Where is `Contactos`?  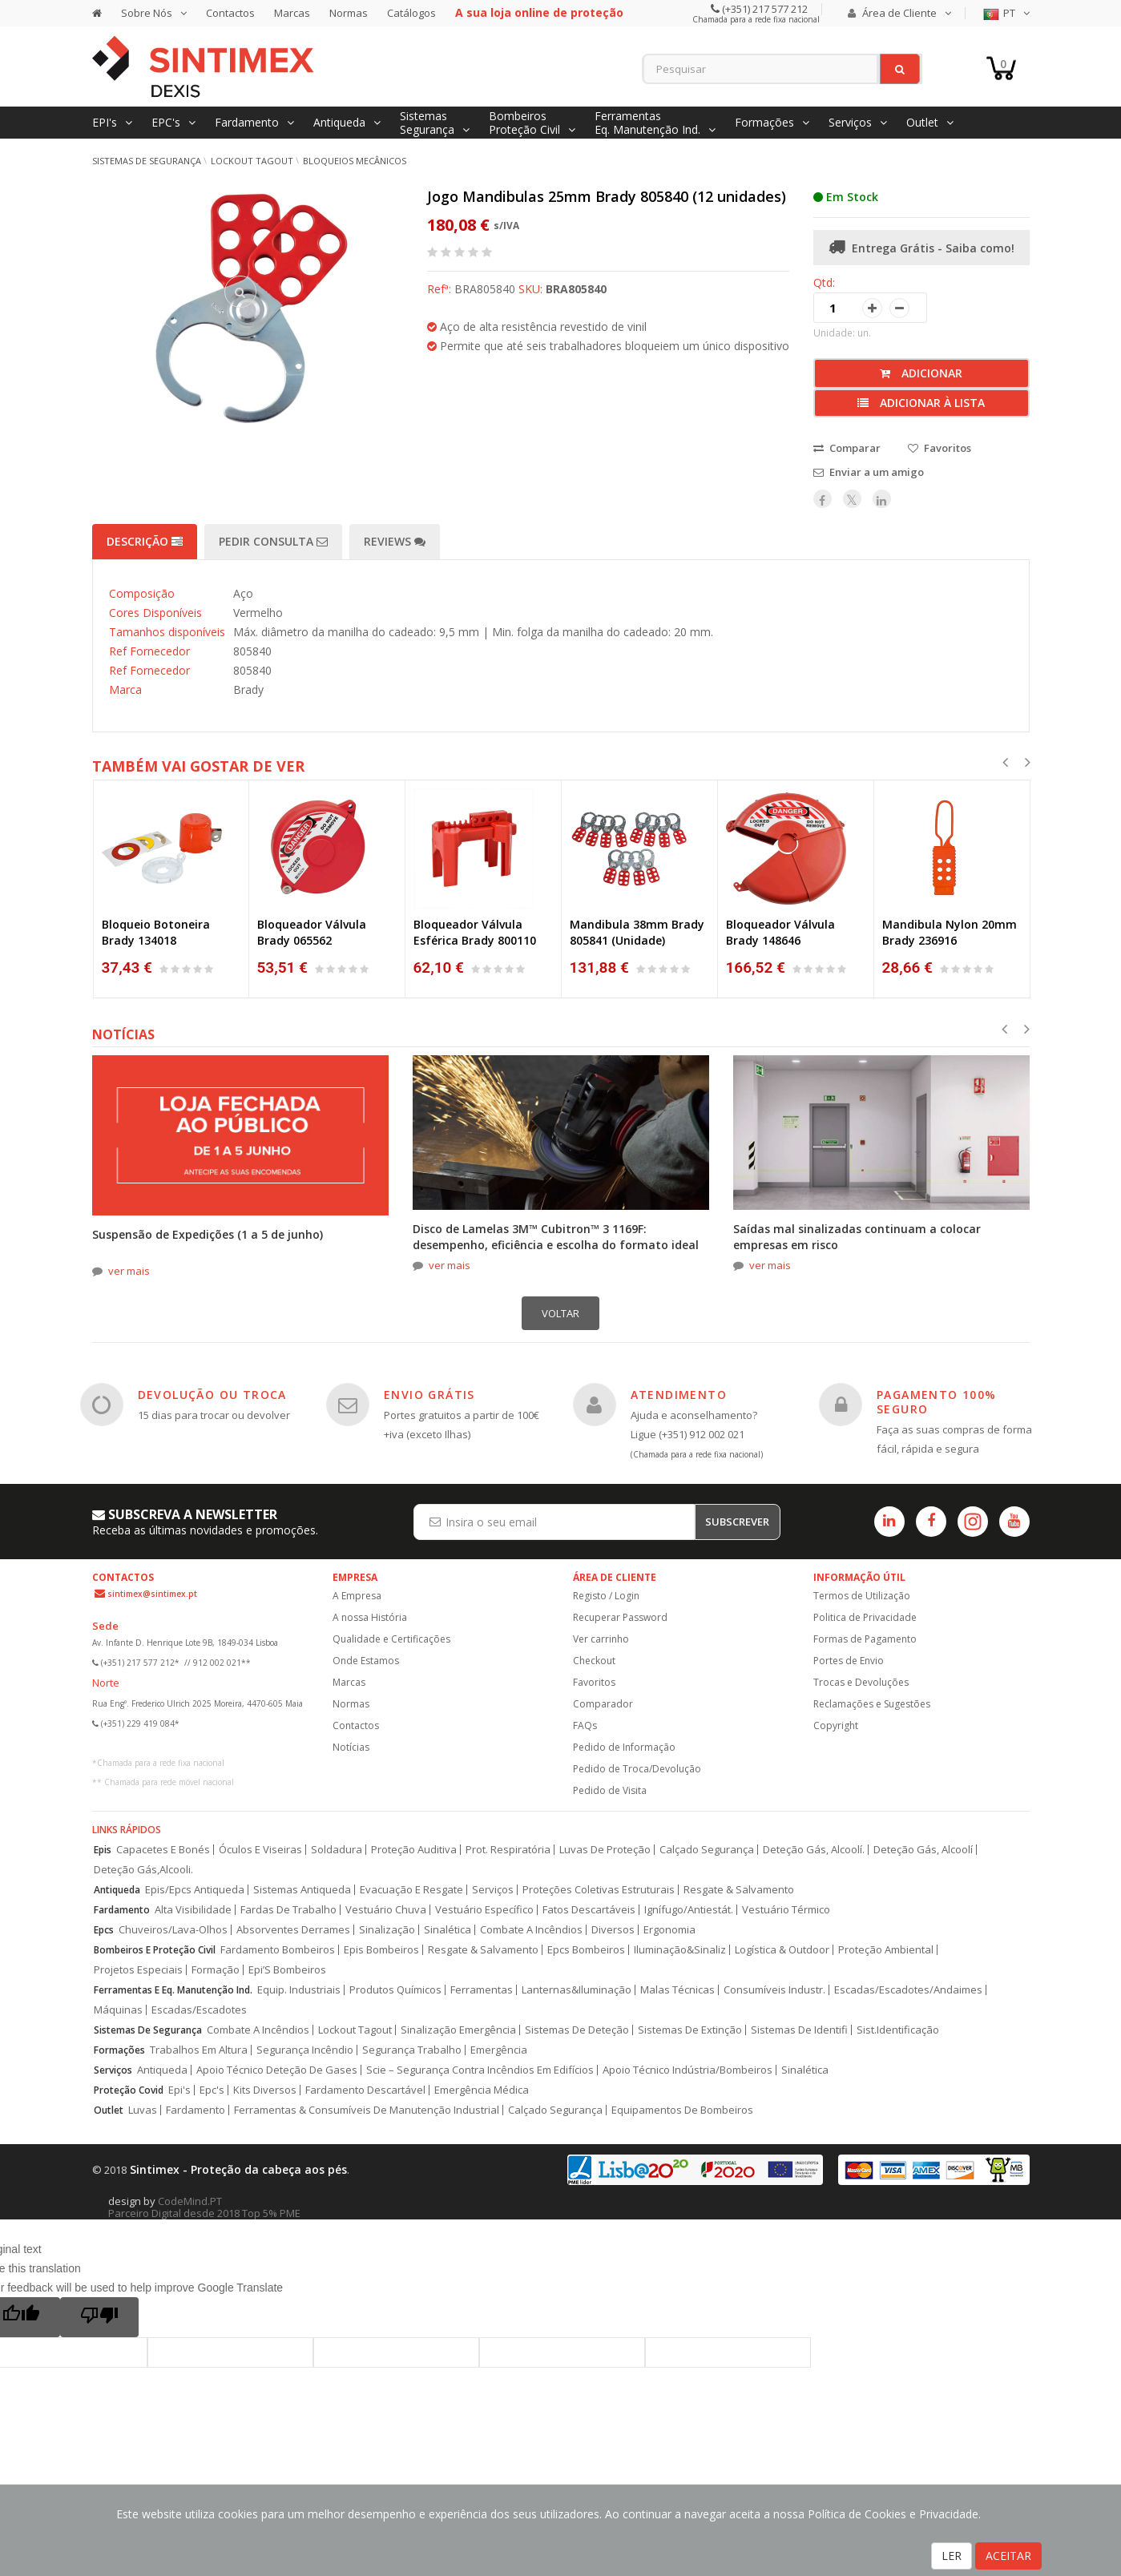 Contactos is located at coordinates (230, 13).